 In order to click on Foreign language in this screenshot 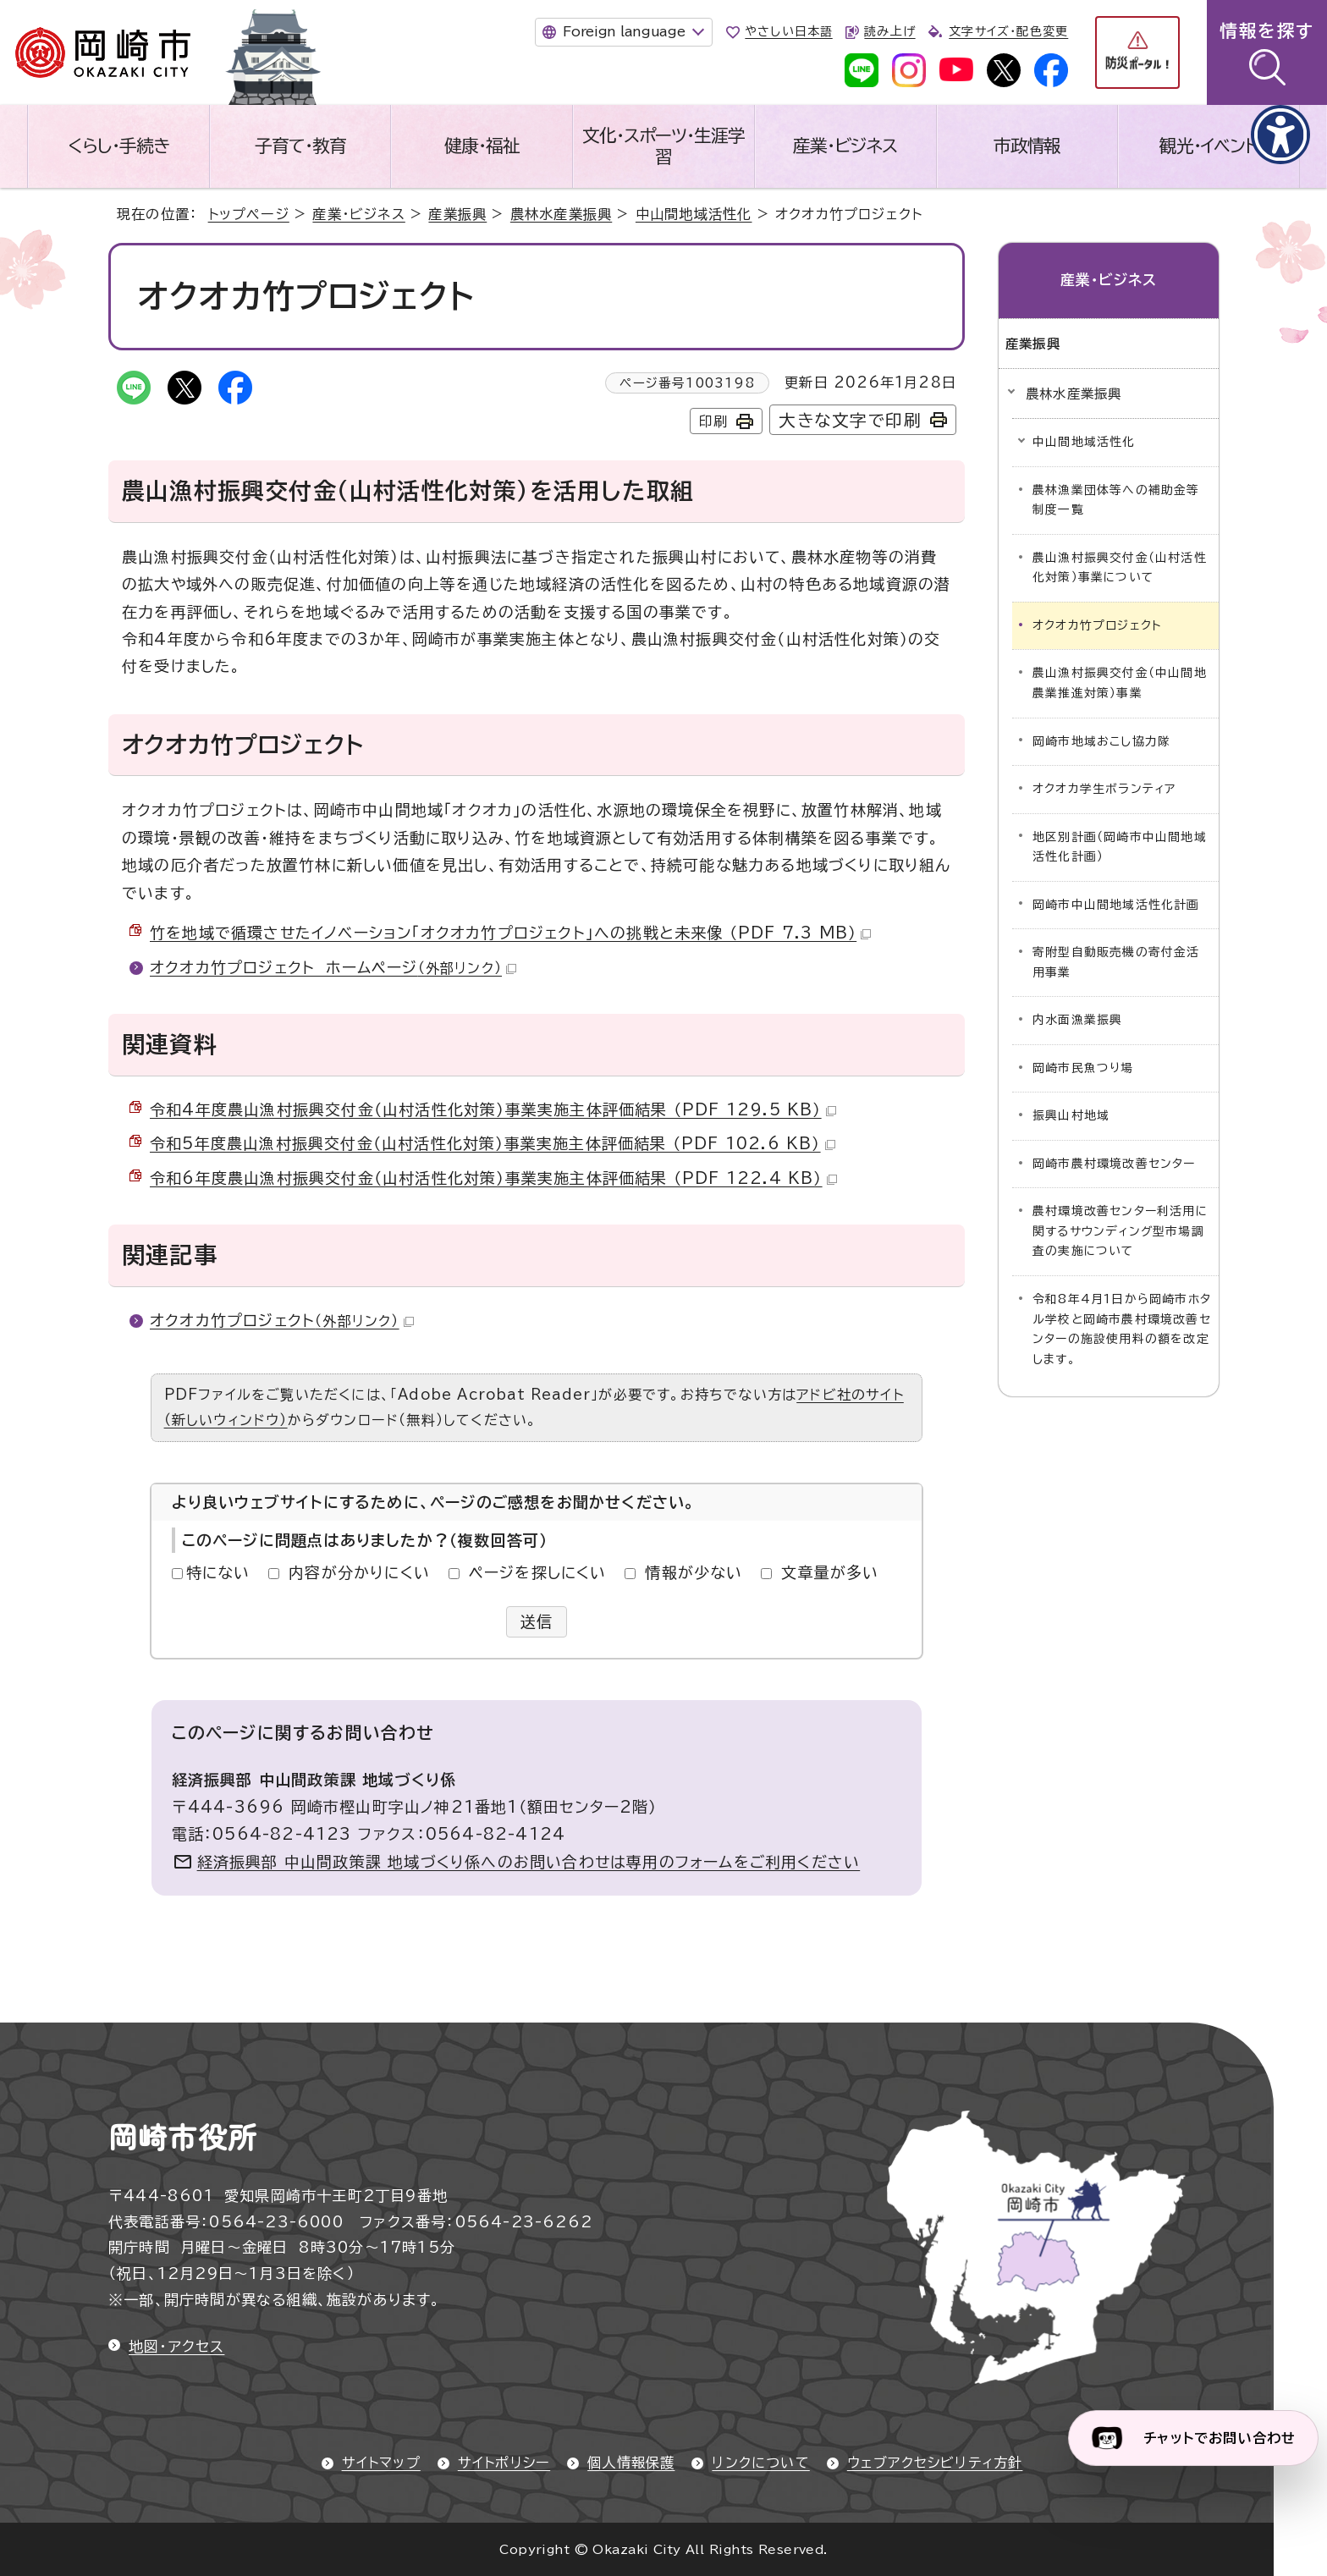, I will do `click(624, 31)`.